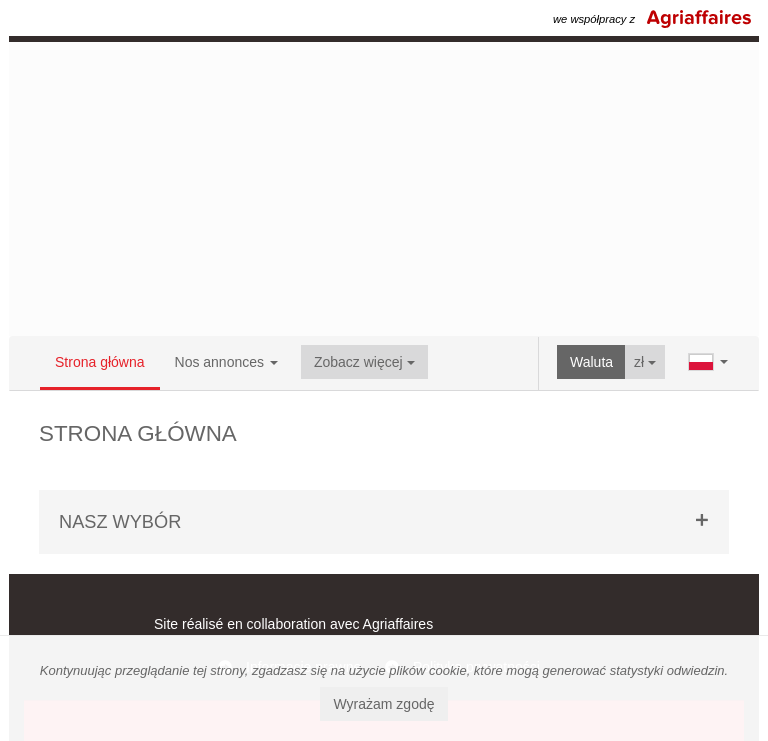  What do you see at coordinates (383, 704) in the screenshot?
I see `Wyrażam zgodę` at bounding box center [383, 704].